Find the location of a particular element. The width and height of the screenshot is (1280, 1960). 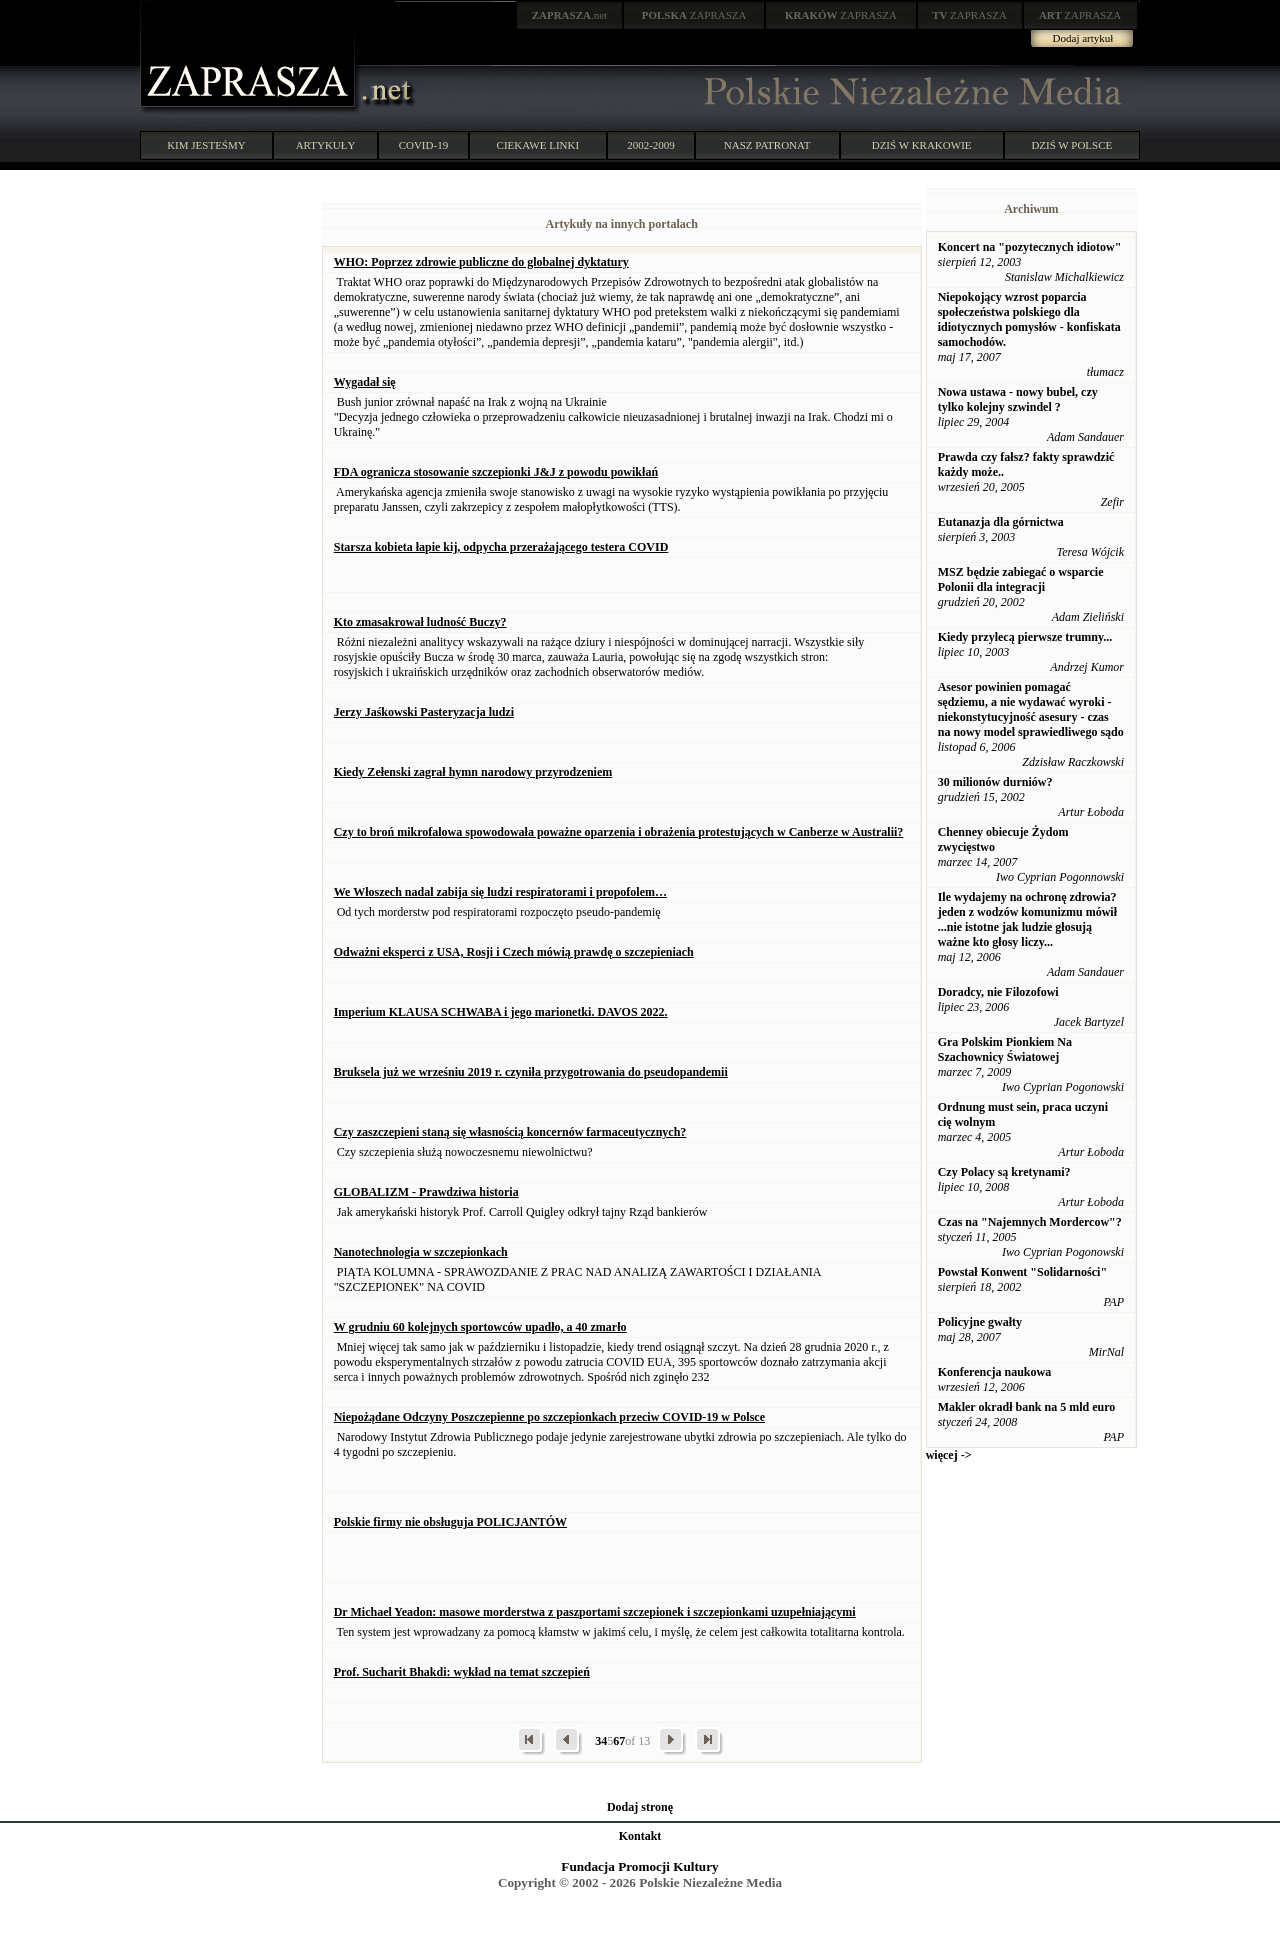

Doradcy, nie Filozofowi is located at coordinates (998, 992).